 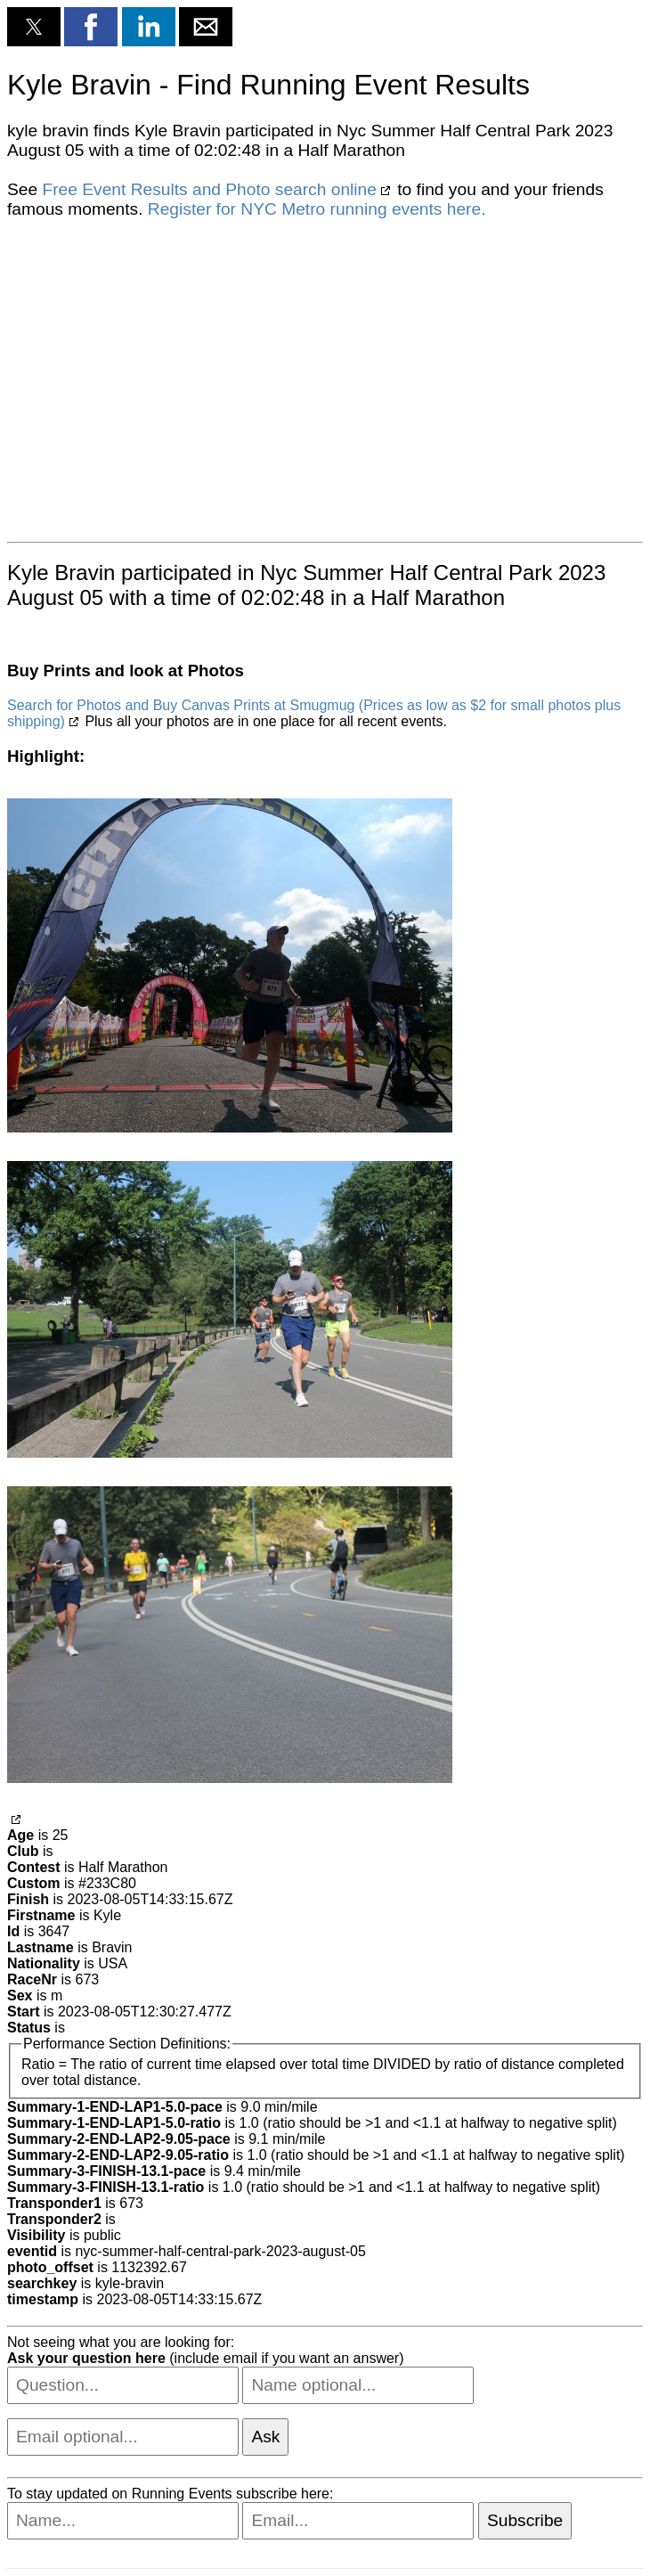 What do you see at coordinates (325, 378) in the screenshot?
I see `[region]` at bounding box center [325, 378].